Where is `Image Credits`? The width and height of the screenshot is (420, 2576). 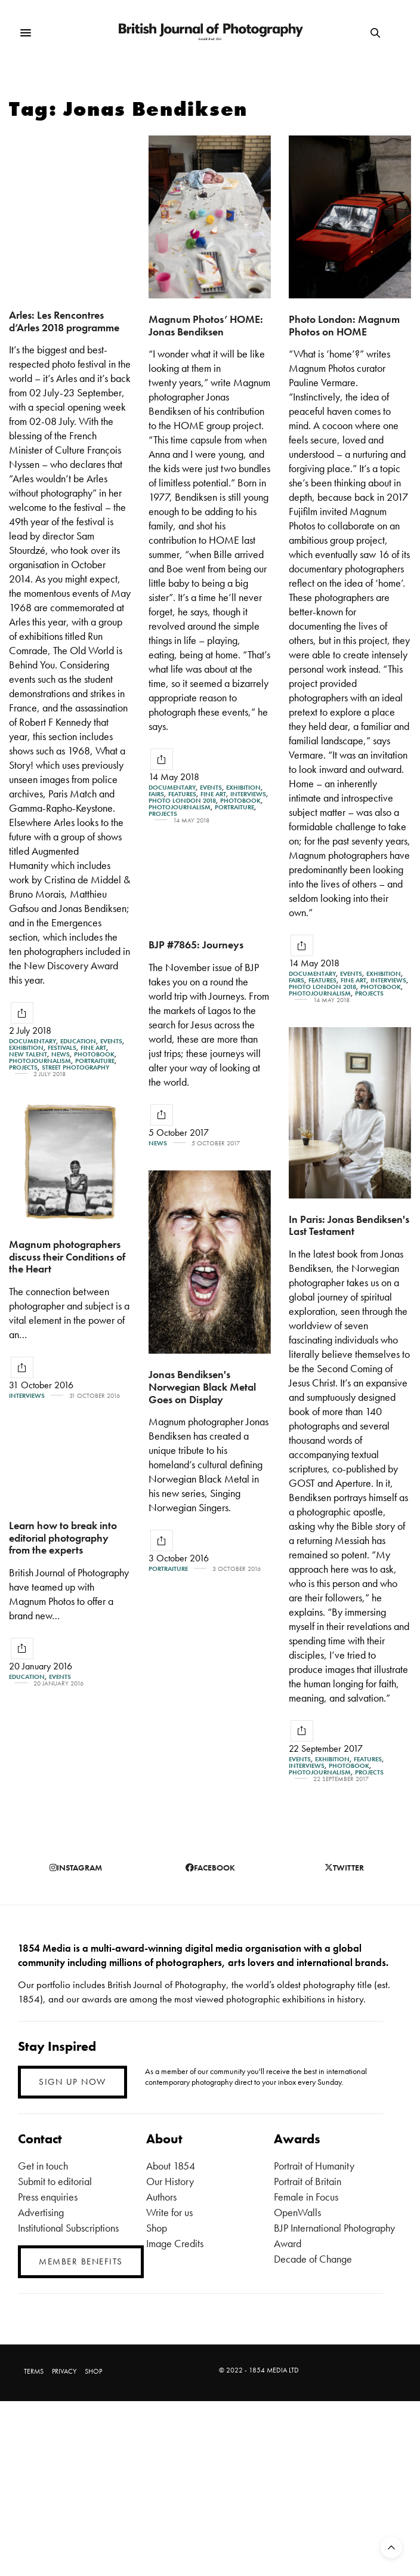
Image Credits is located at coordinates (174, 2243).